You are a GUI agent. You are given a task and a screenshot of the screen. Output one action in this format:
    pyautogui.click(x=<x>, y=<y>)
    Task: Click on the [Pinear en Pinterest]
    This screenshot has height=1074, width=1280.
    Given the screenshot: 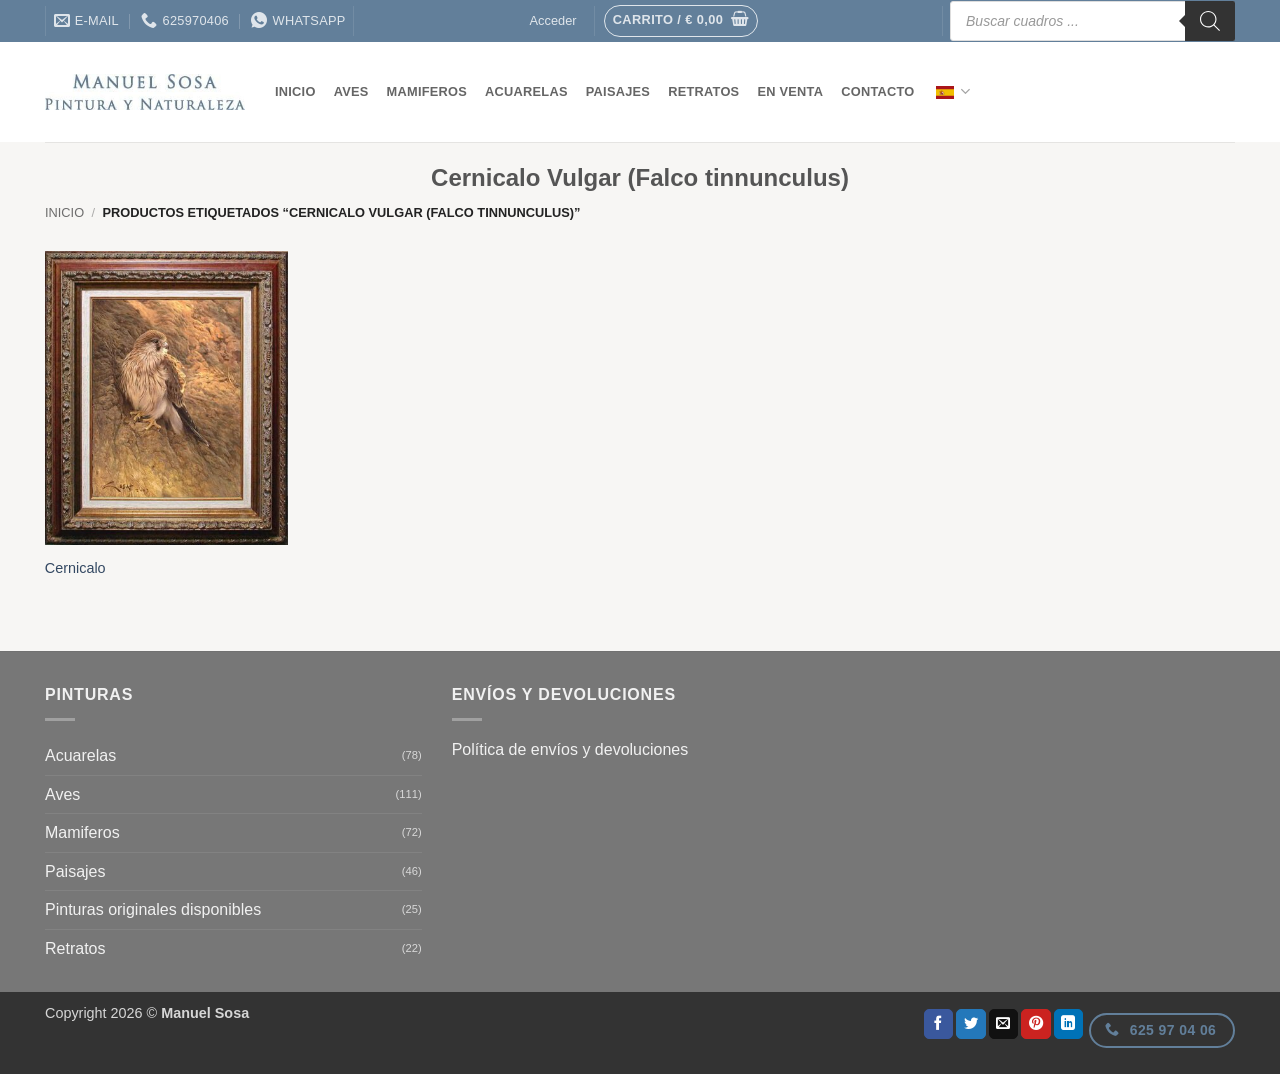 What is the action you would take?
    pyautogui.click(x=1036, y=1024)
    